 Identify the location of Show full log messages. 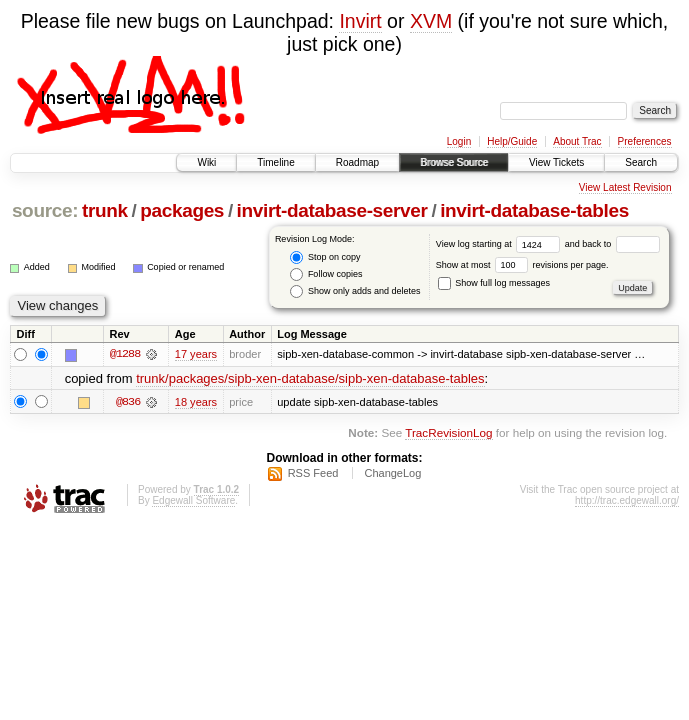
(494, 283).